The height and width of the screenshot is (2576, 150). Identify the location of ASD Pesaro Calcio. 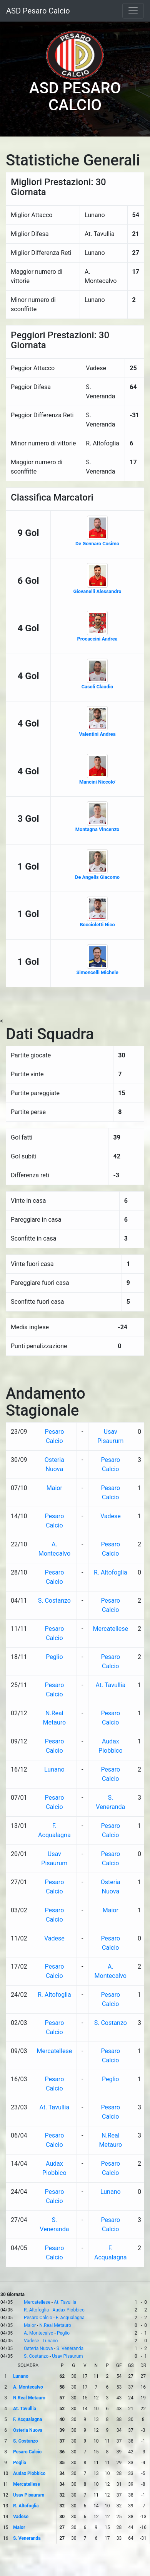
(38, 10).